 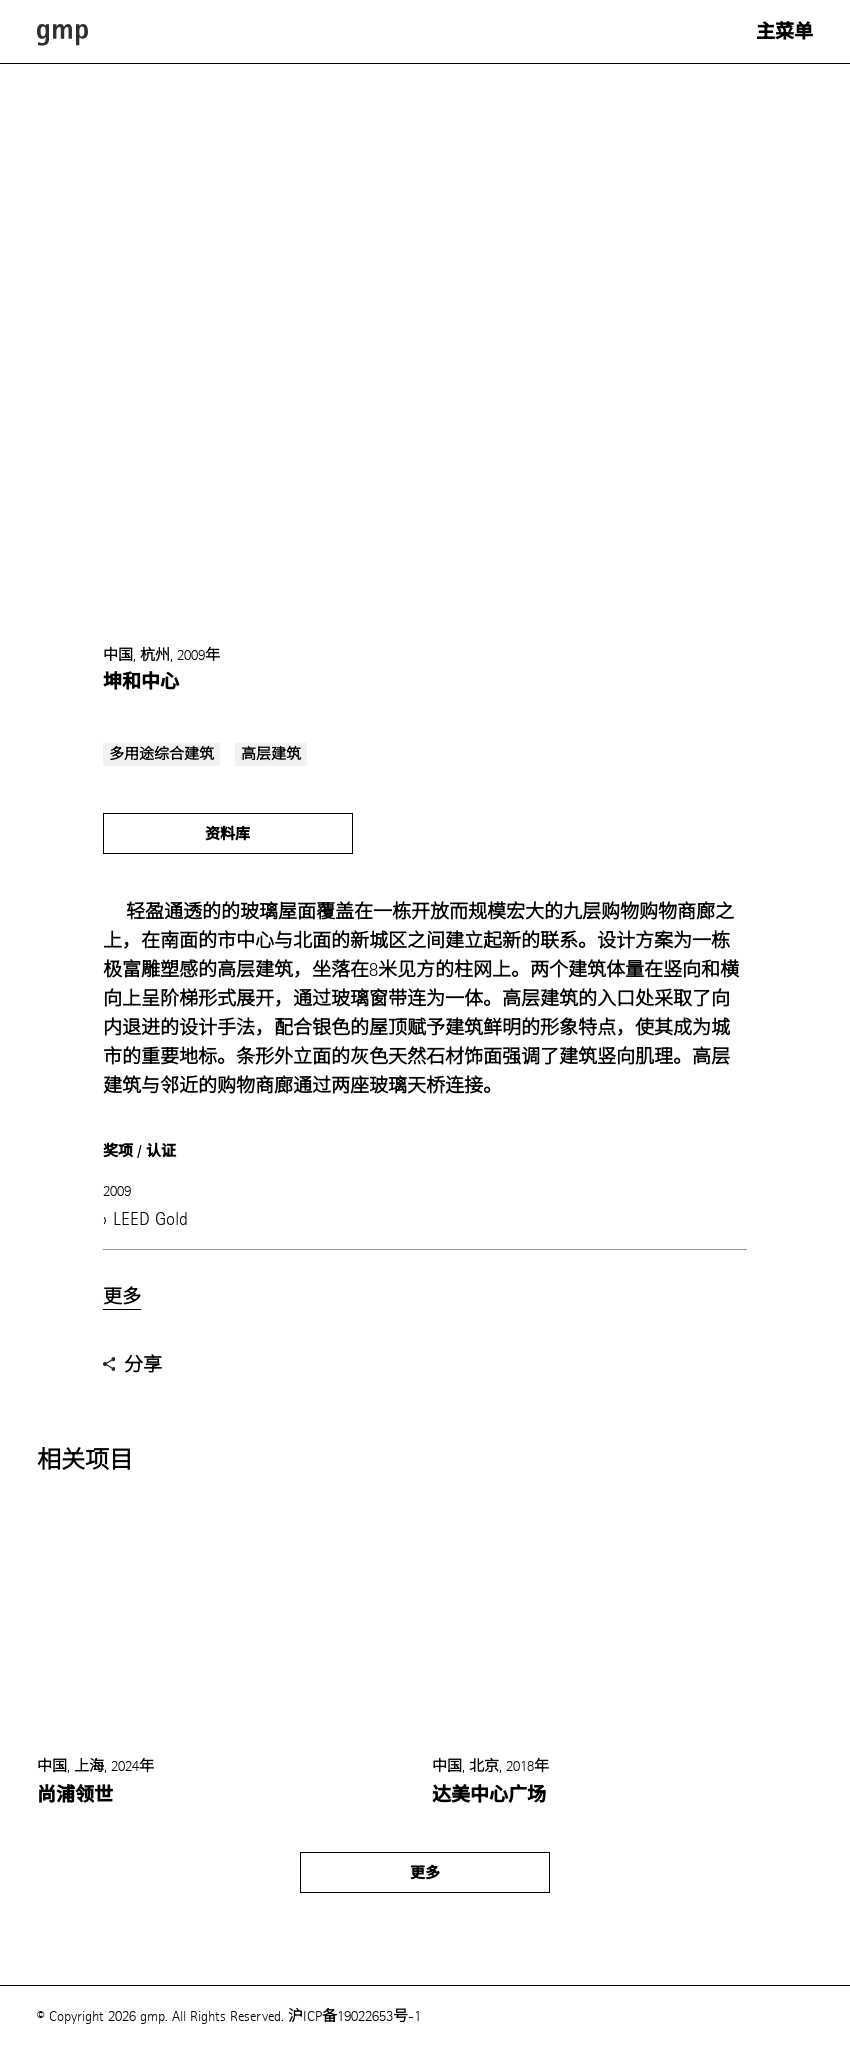 What do you see at coordinates (75, 1795) in the screenshot?
I see `尚浦领世` at bounding box center [75, 1795].